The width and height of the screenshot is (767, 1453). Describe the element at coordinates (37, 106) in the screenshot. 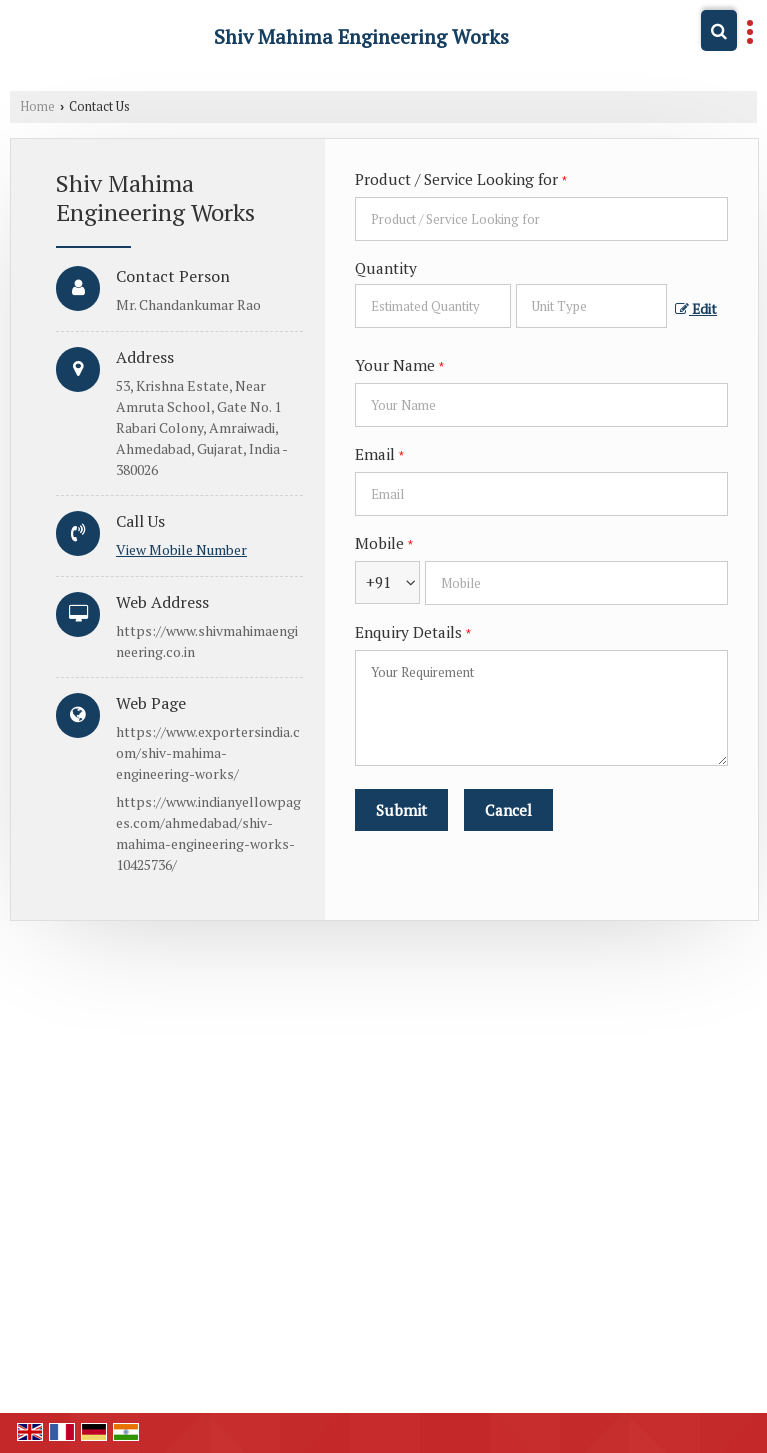

I see `Home` at that location.